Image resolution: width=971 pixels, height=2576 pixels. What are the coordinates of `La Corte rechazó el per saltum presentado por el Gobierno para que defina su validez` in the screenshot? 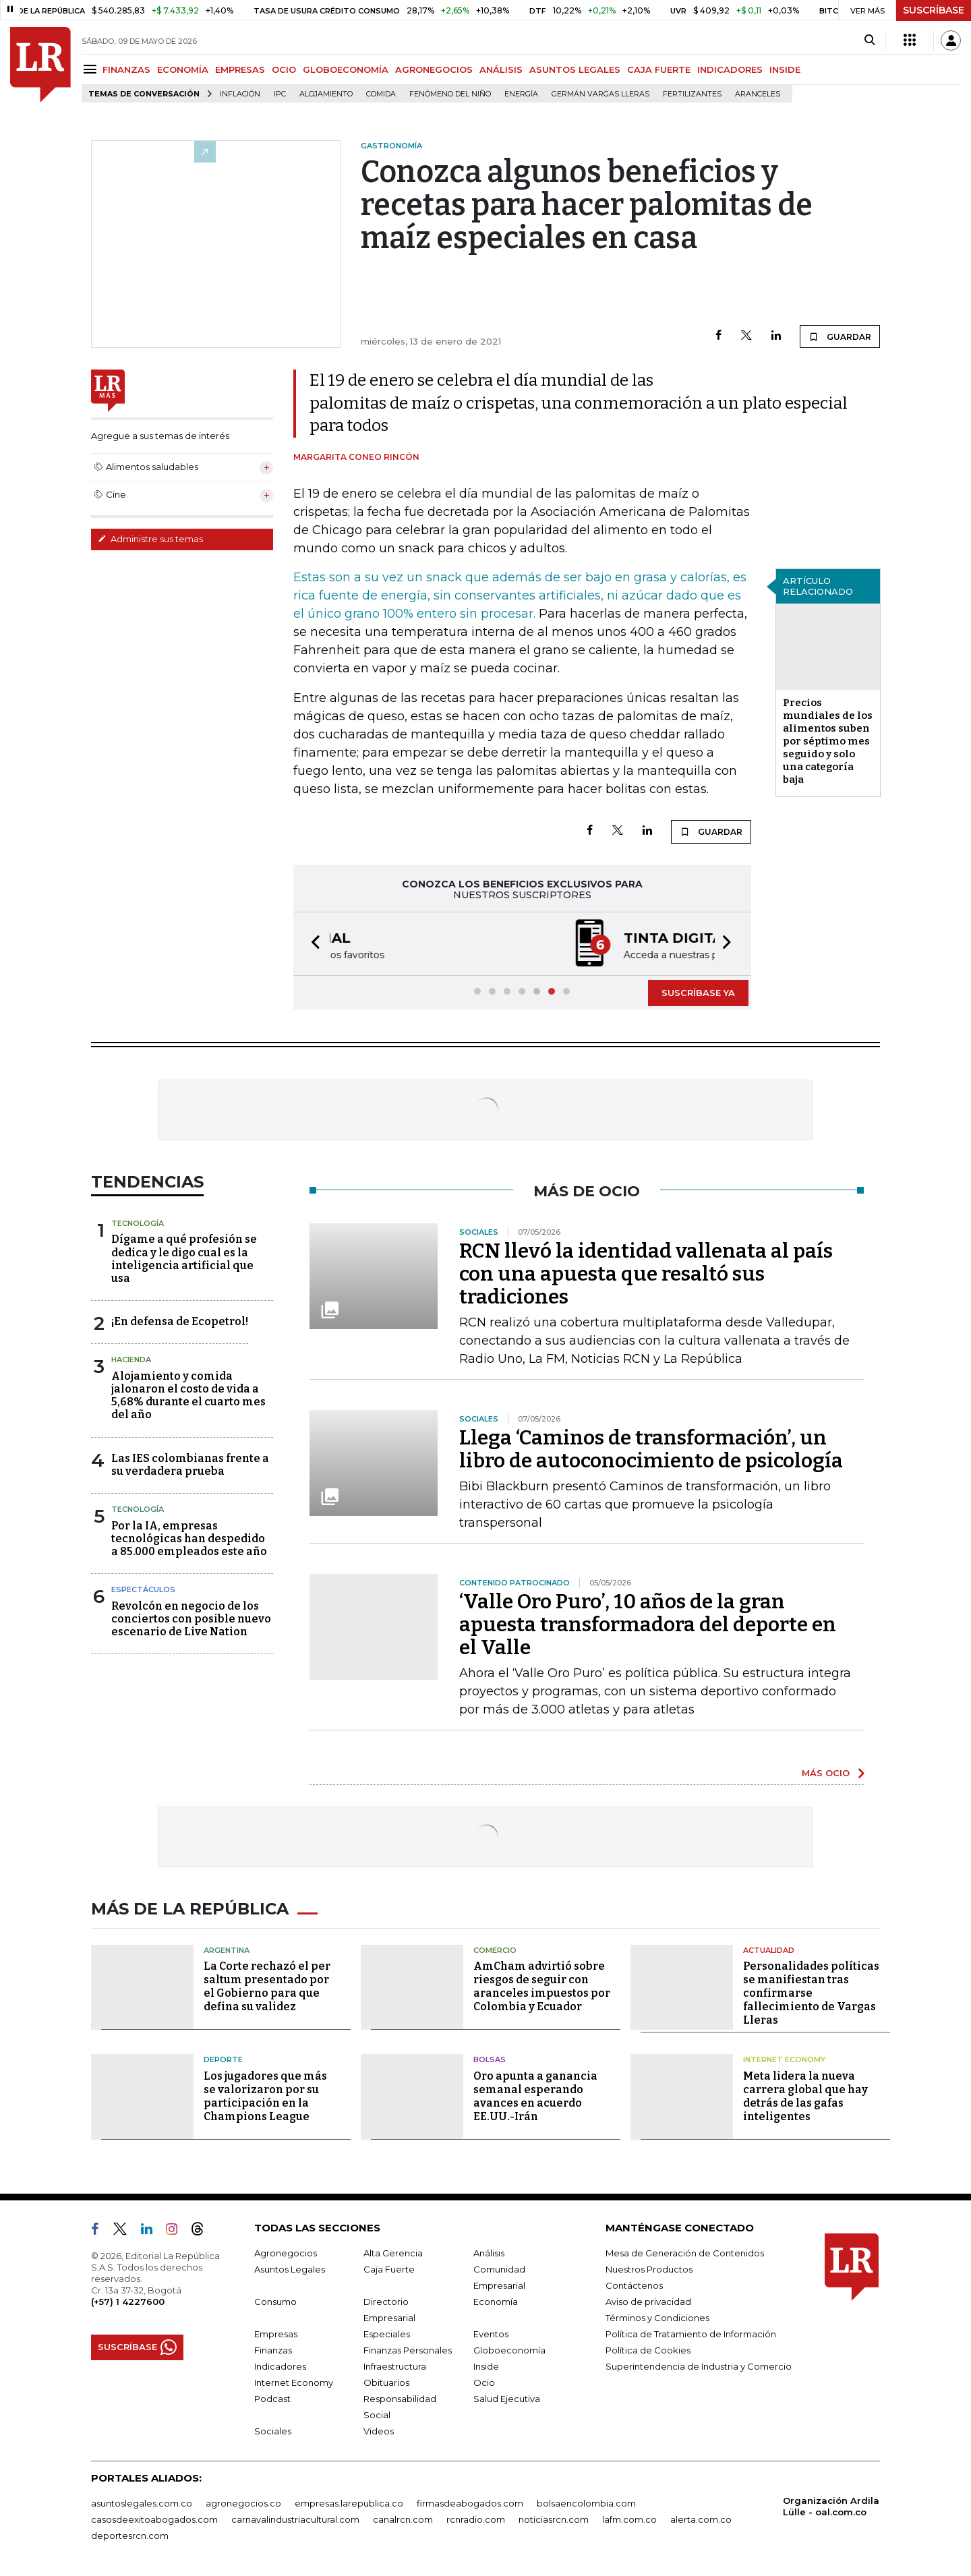 It's located at (267, 1986).